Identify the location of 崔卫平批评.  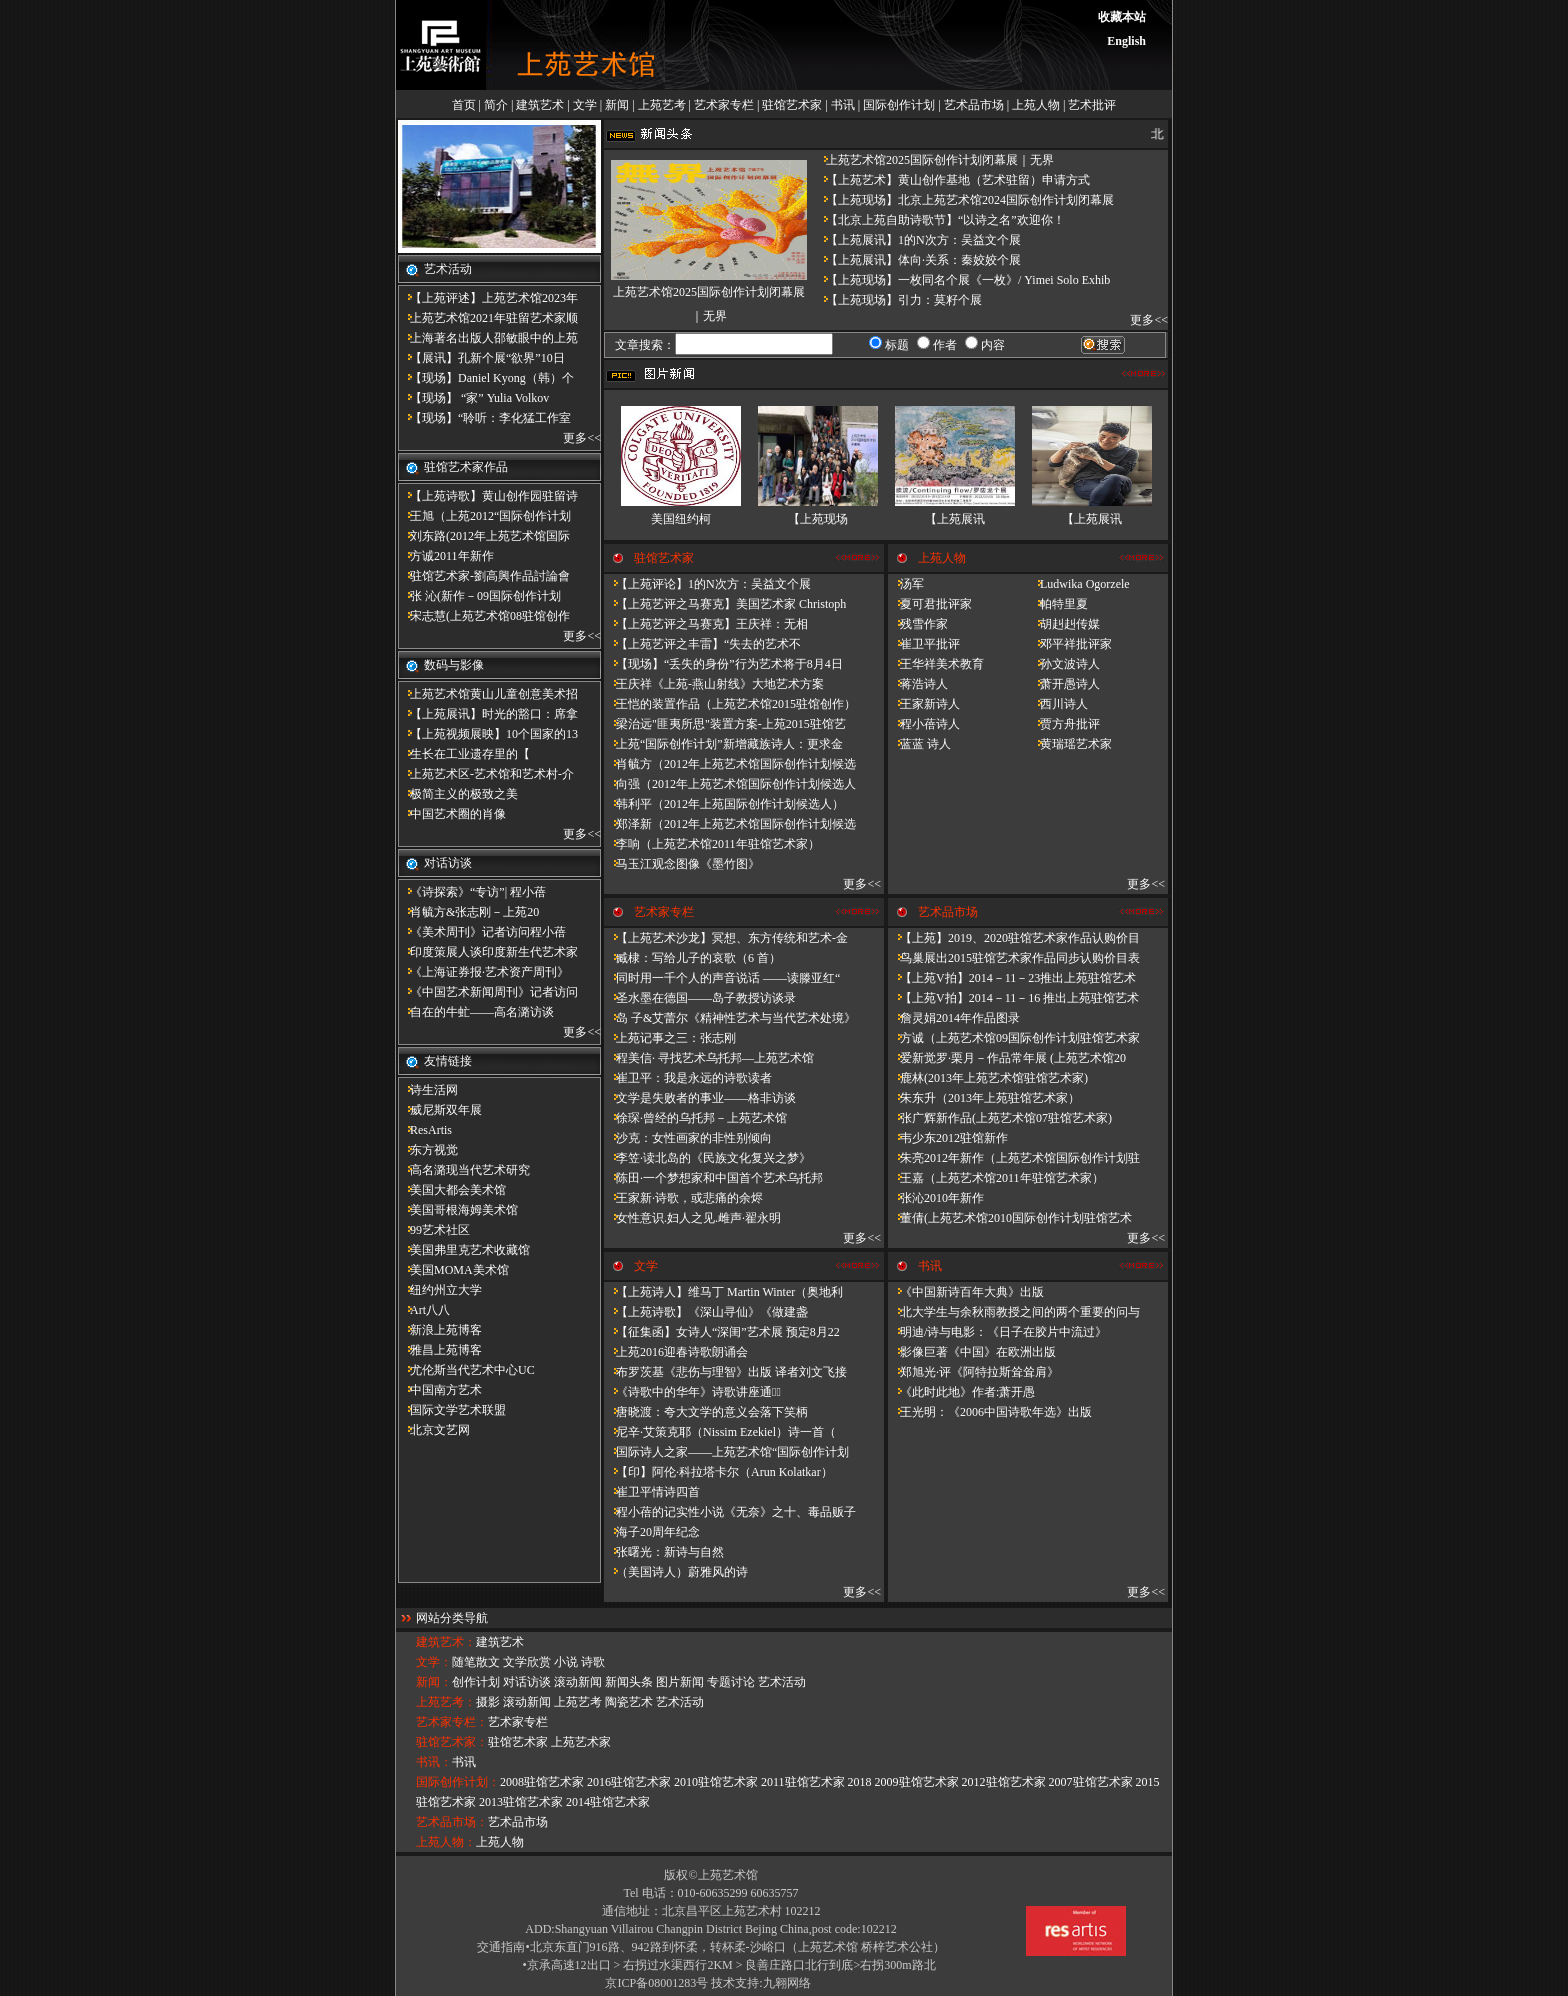
(924, 644).